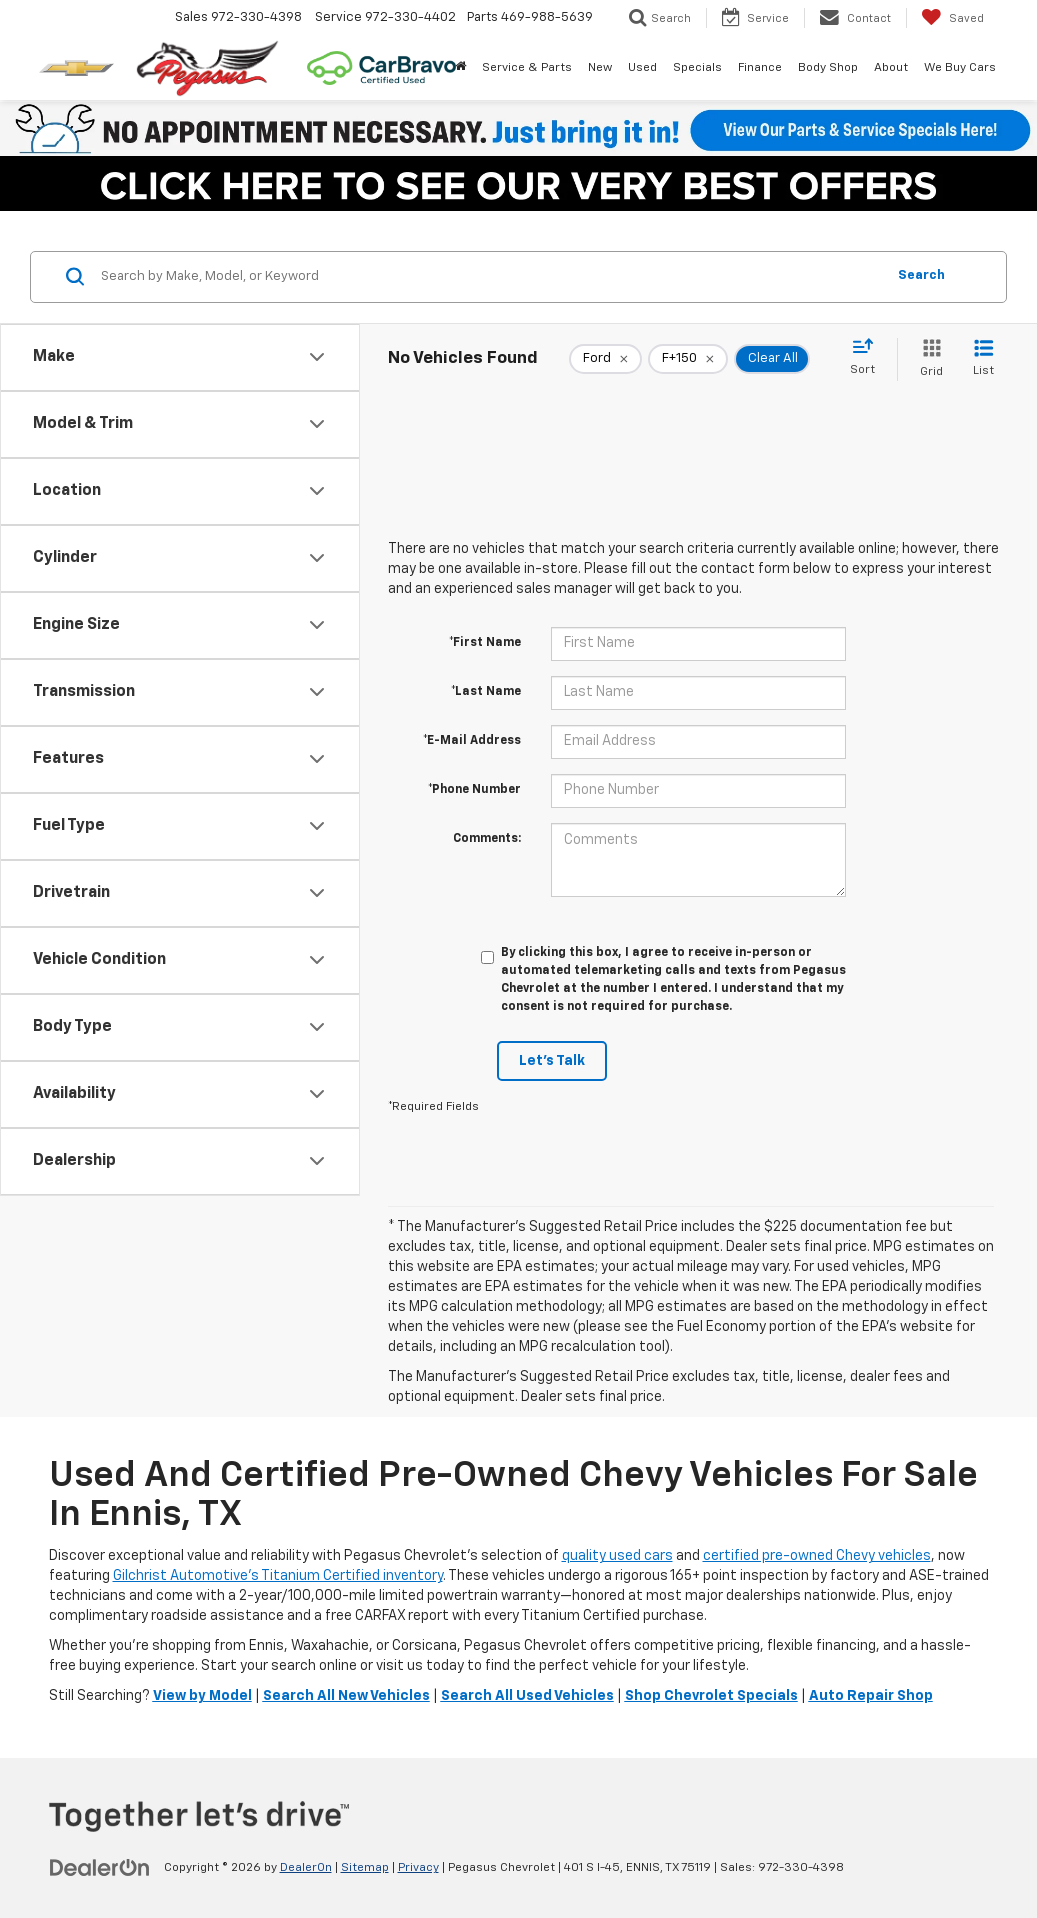  What do you see at coordinates (487, 839) in the screenshot?
I see `Comments:` at bounding box center [487, 839].